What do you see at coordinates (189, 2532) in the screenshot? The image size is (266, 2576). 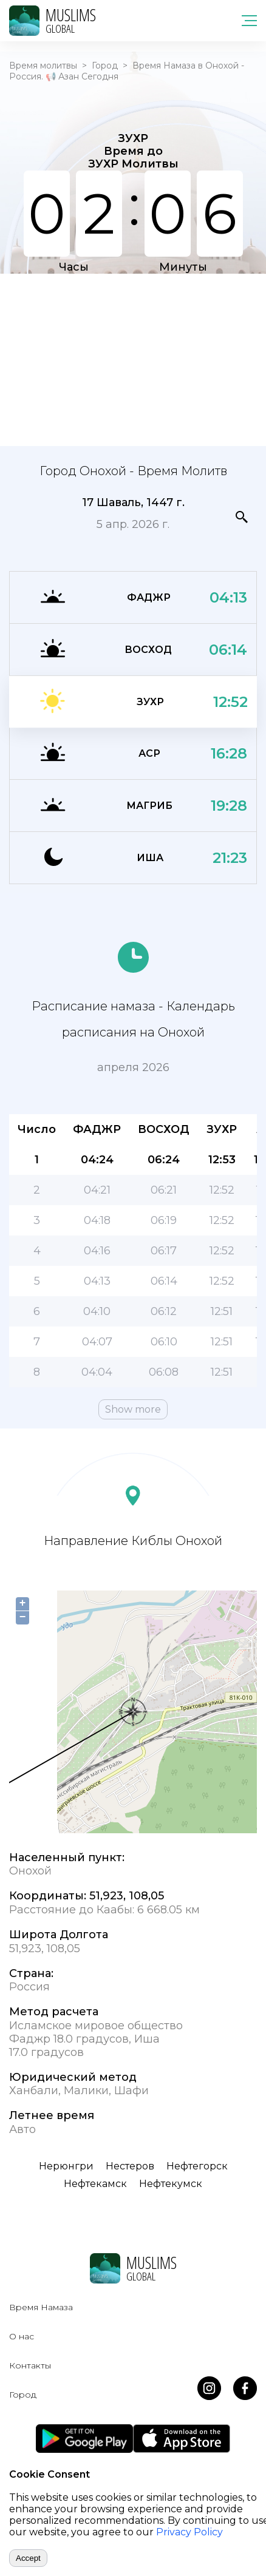 I see `Privacy Policy` at bounding box center [189, 2532].